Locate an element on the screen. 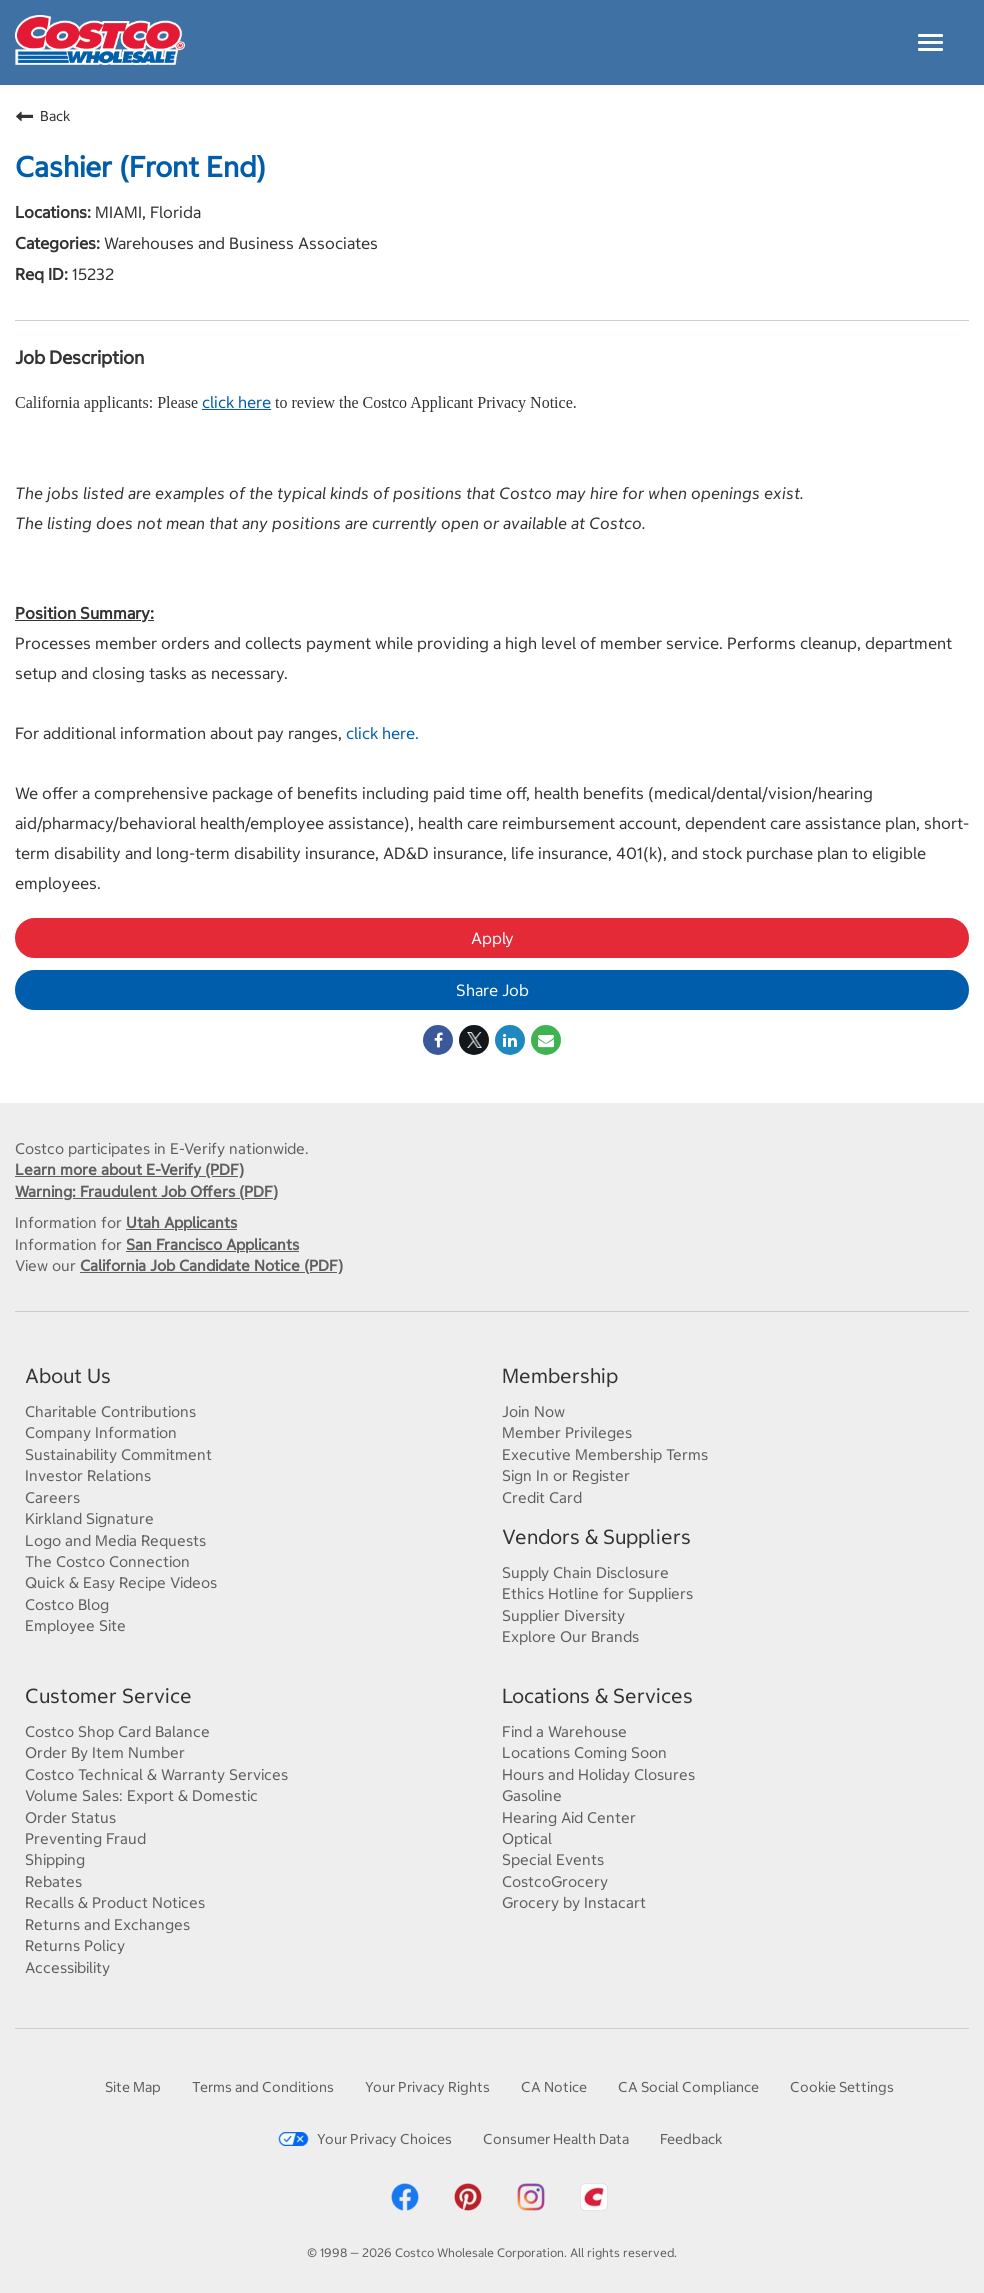 Image resolution: width=984 pixels, height=2293 pixels. San Francisco Applicants is located at coordinates (212, 1244).